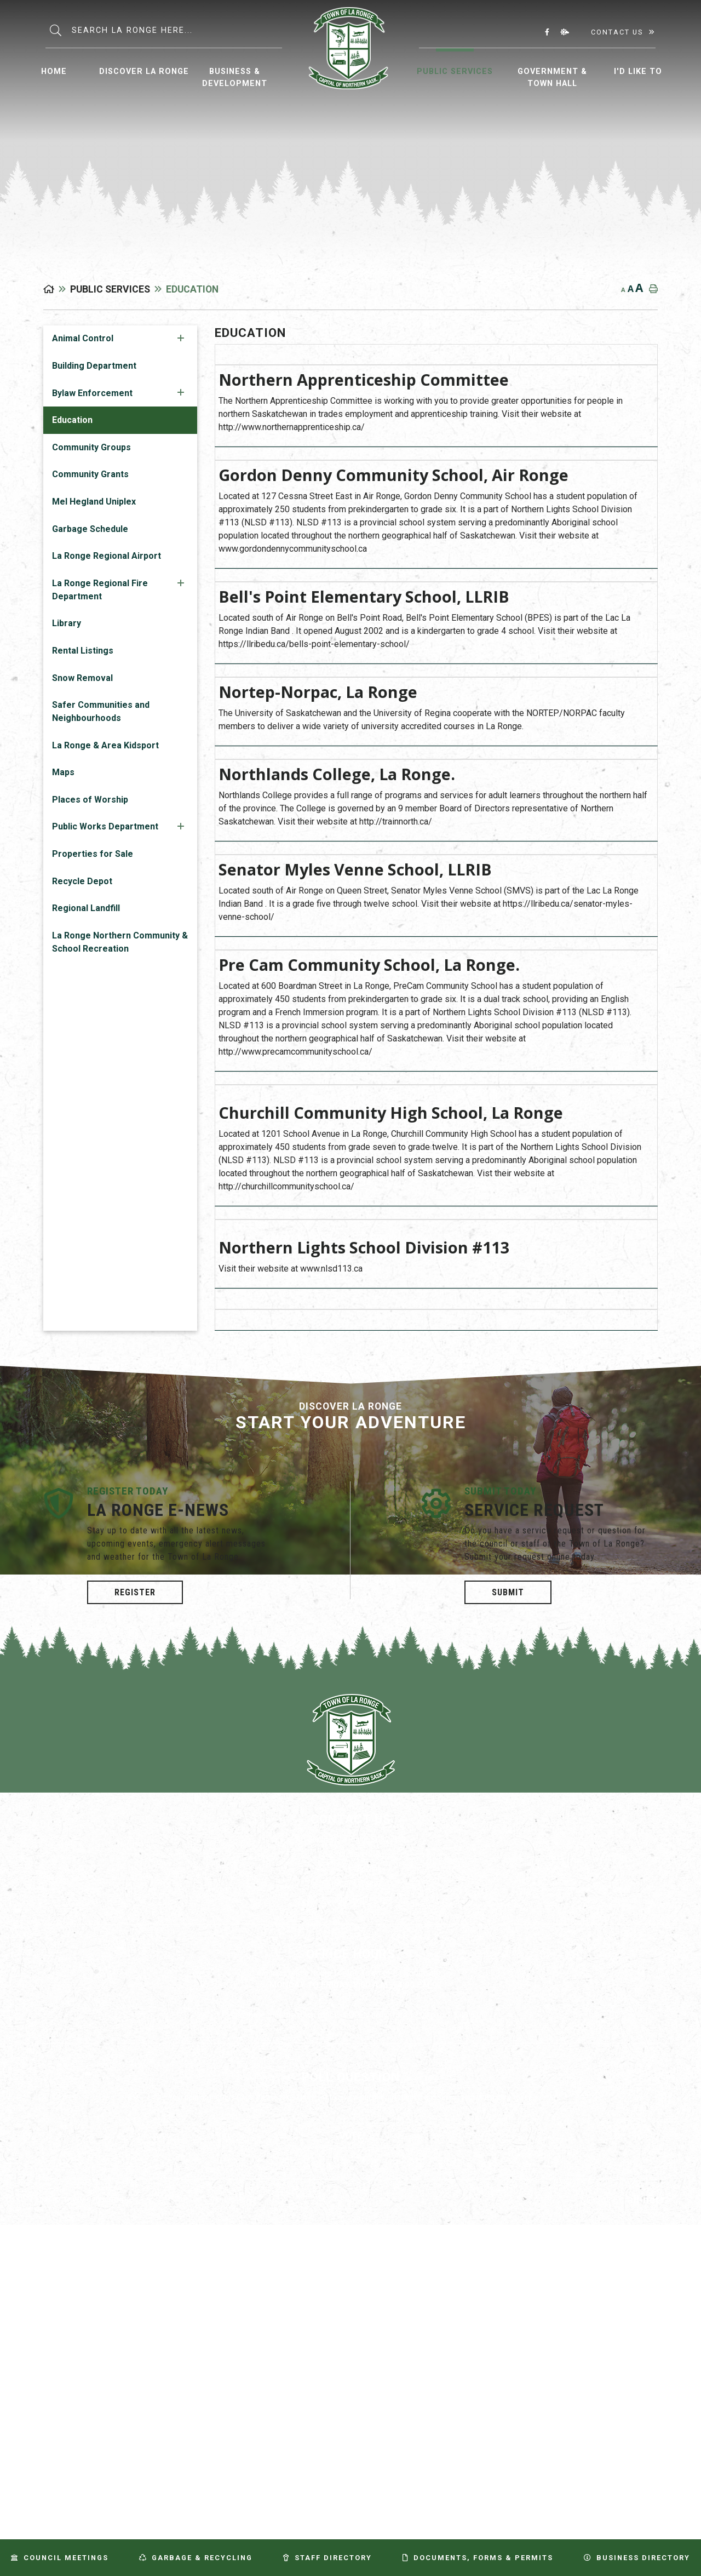 The image size is (701, 2576). Describe the element at coordinates (105, 745) in the screenshot. I see `La Ronge & Area Kidsport [menuitem]` at that location.